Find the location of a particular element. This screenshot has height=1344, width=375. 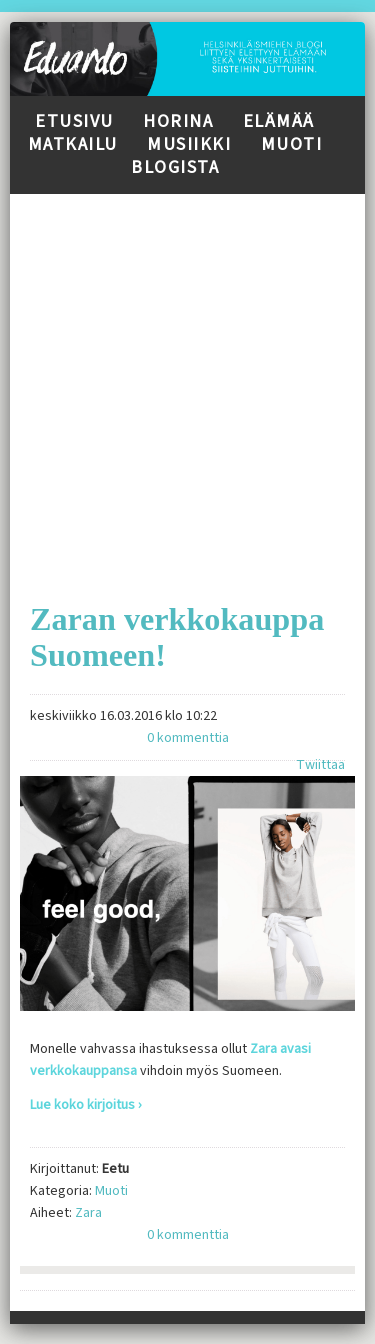

Horina is located at coordinates (178, 121).